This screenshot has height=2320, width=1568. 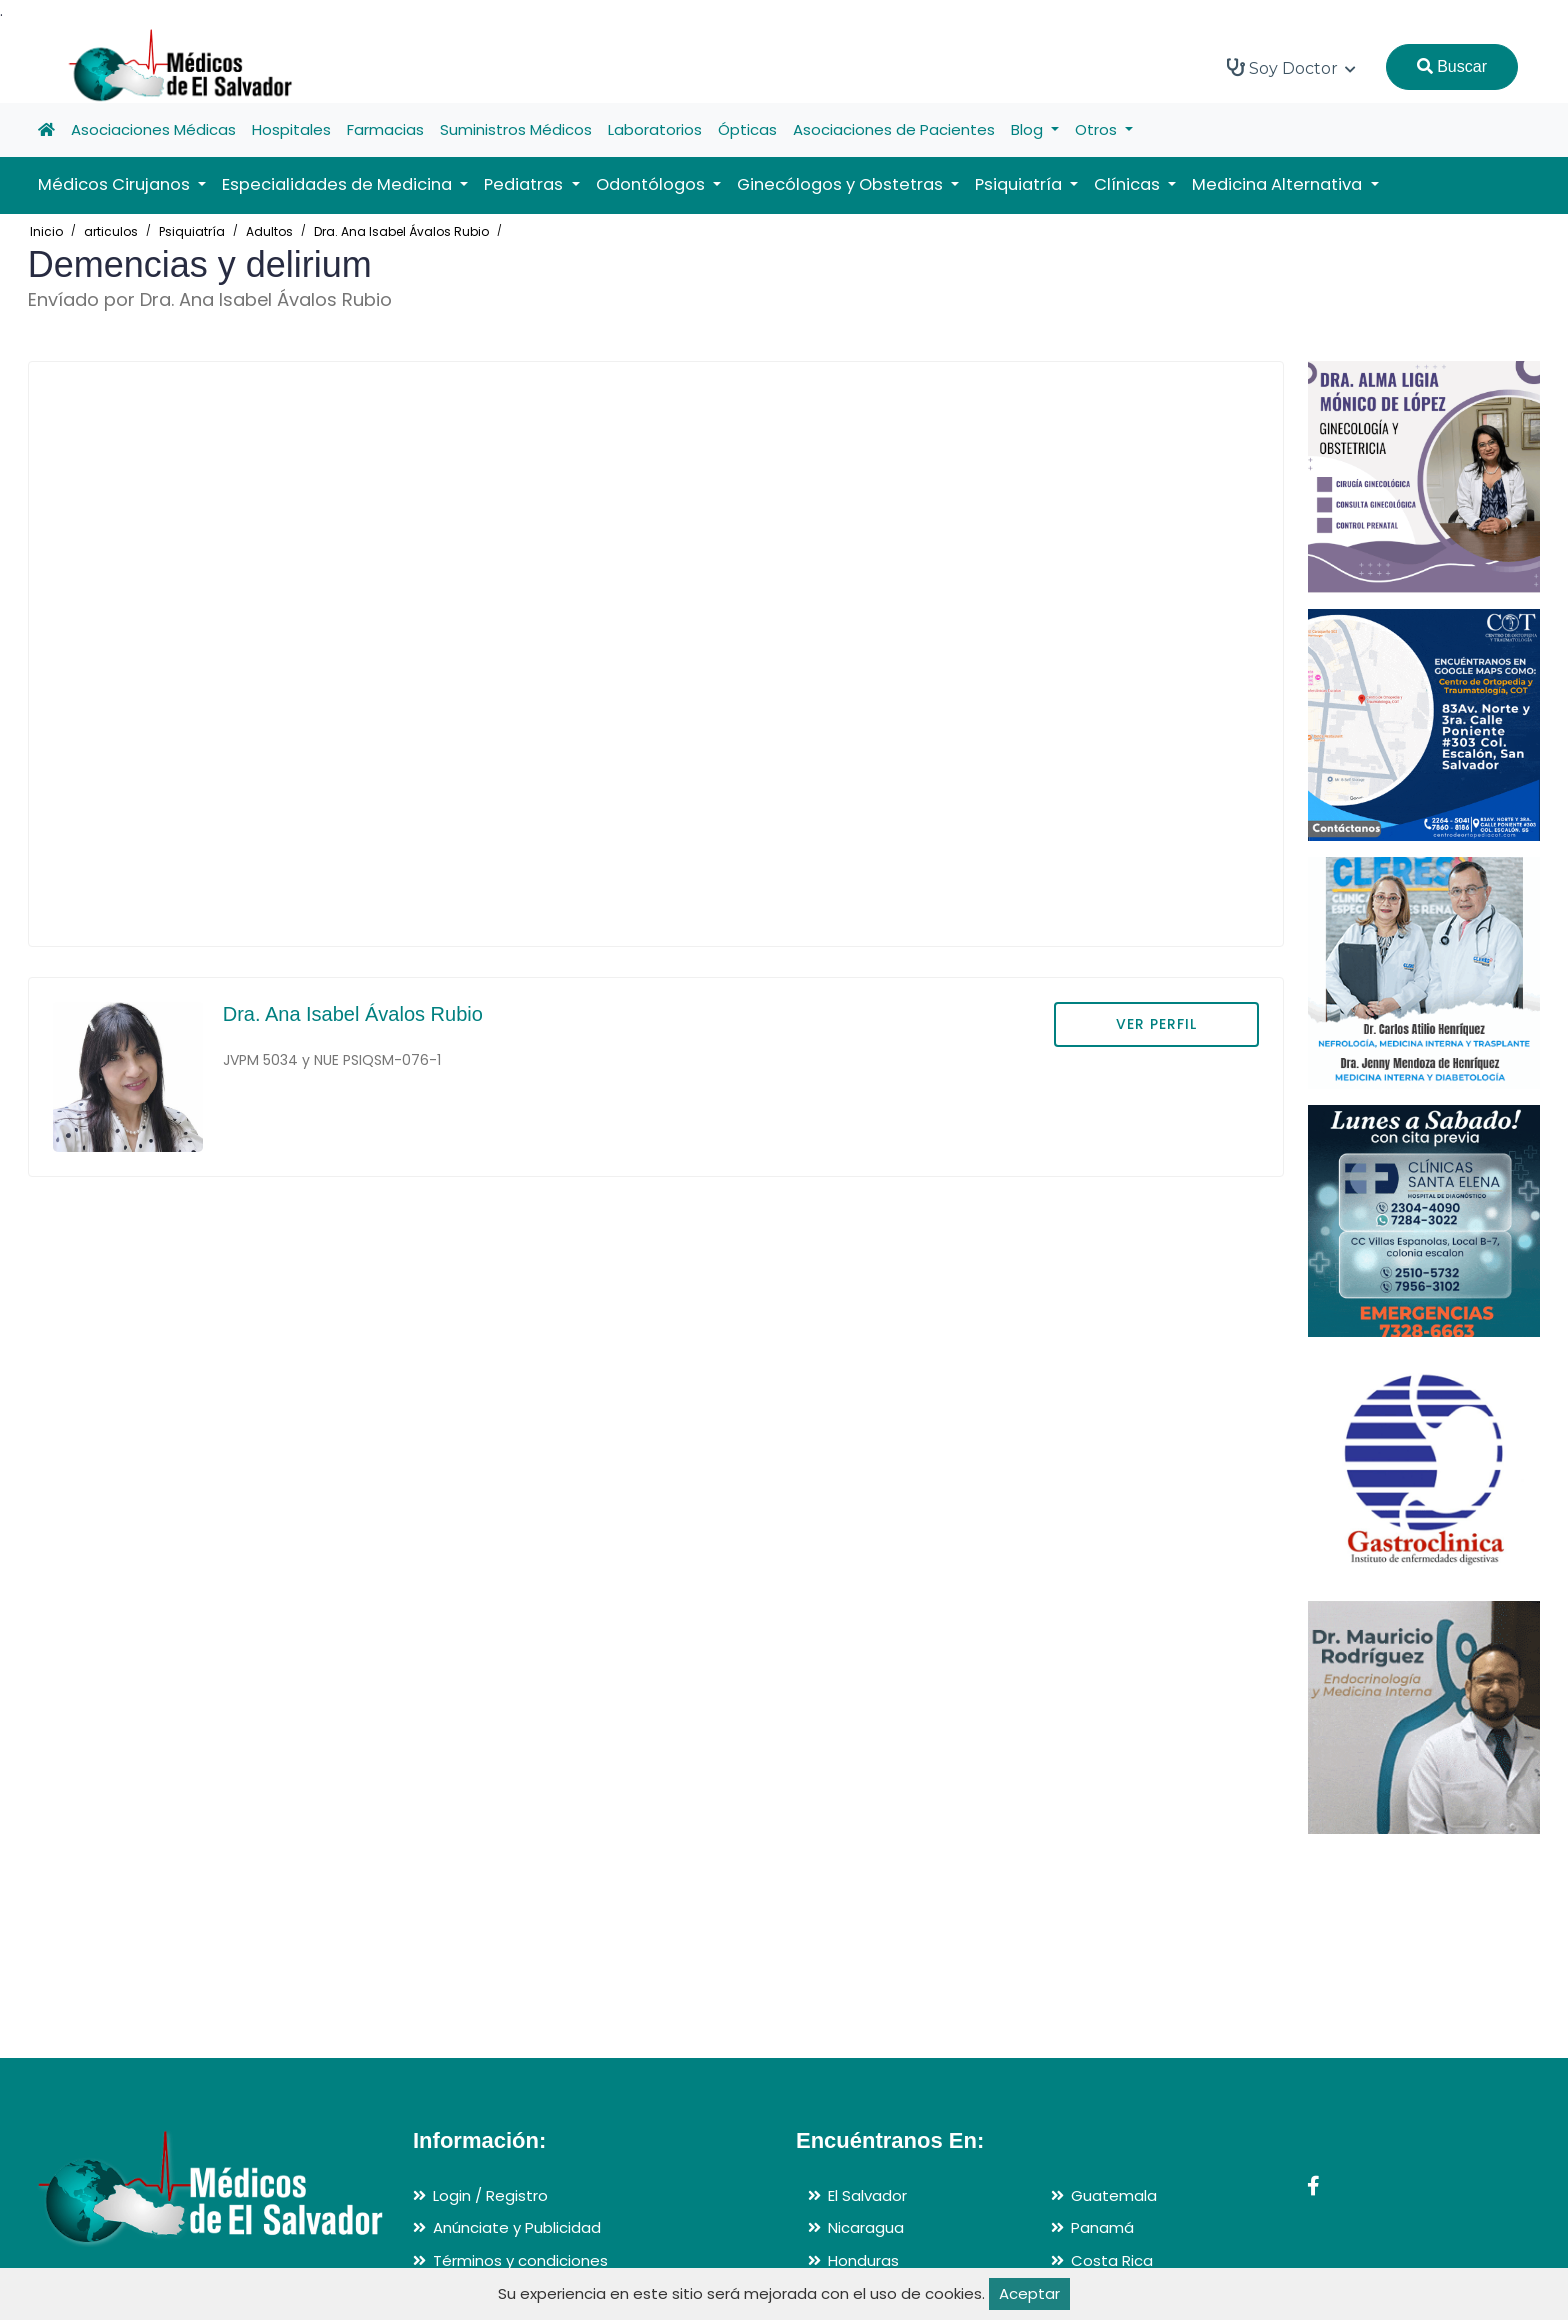 What do you see at coordinates (1129, 184) in the screenshot?
I see `Clínicas [button]` at bounding box center [1129, 184].